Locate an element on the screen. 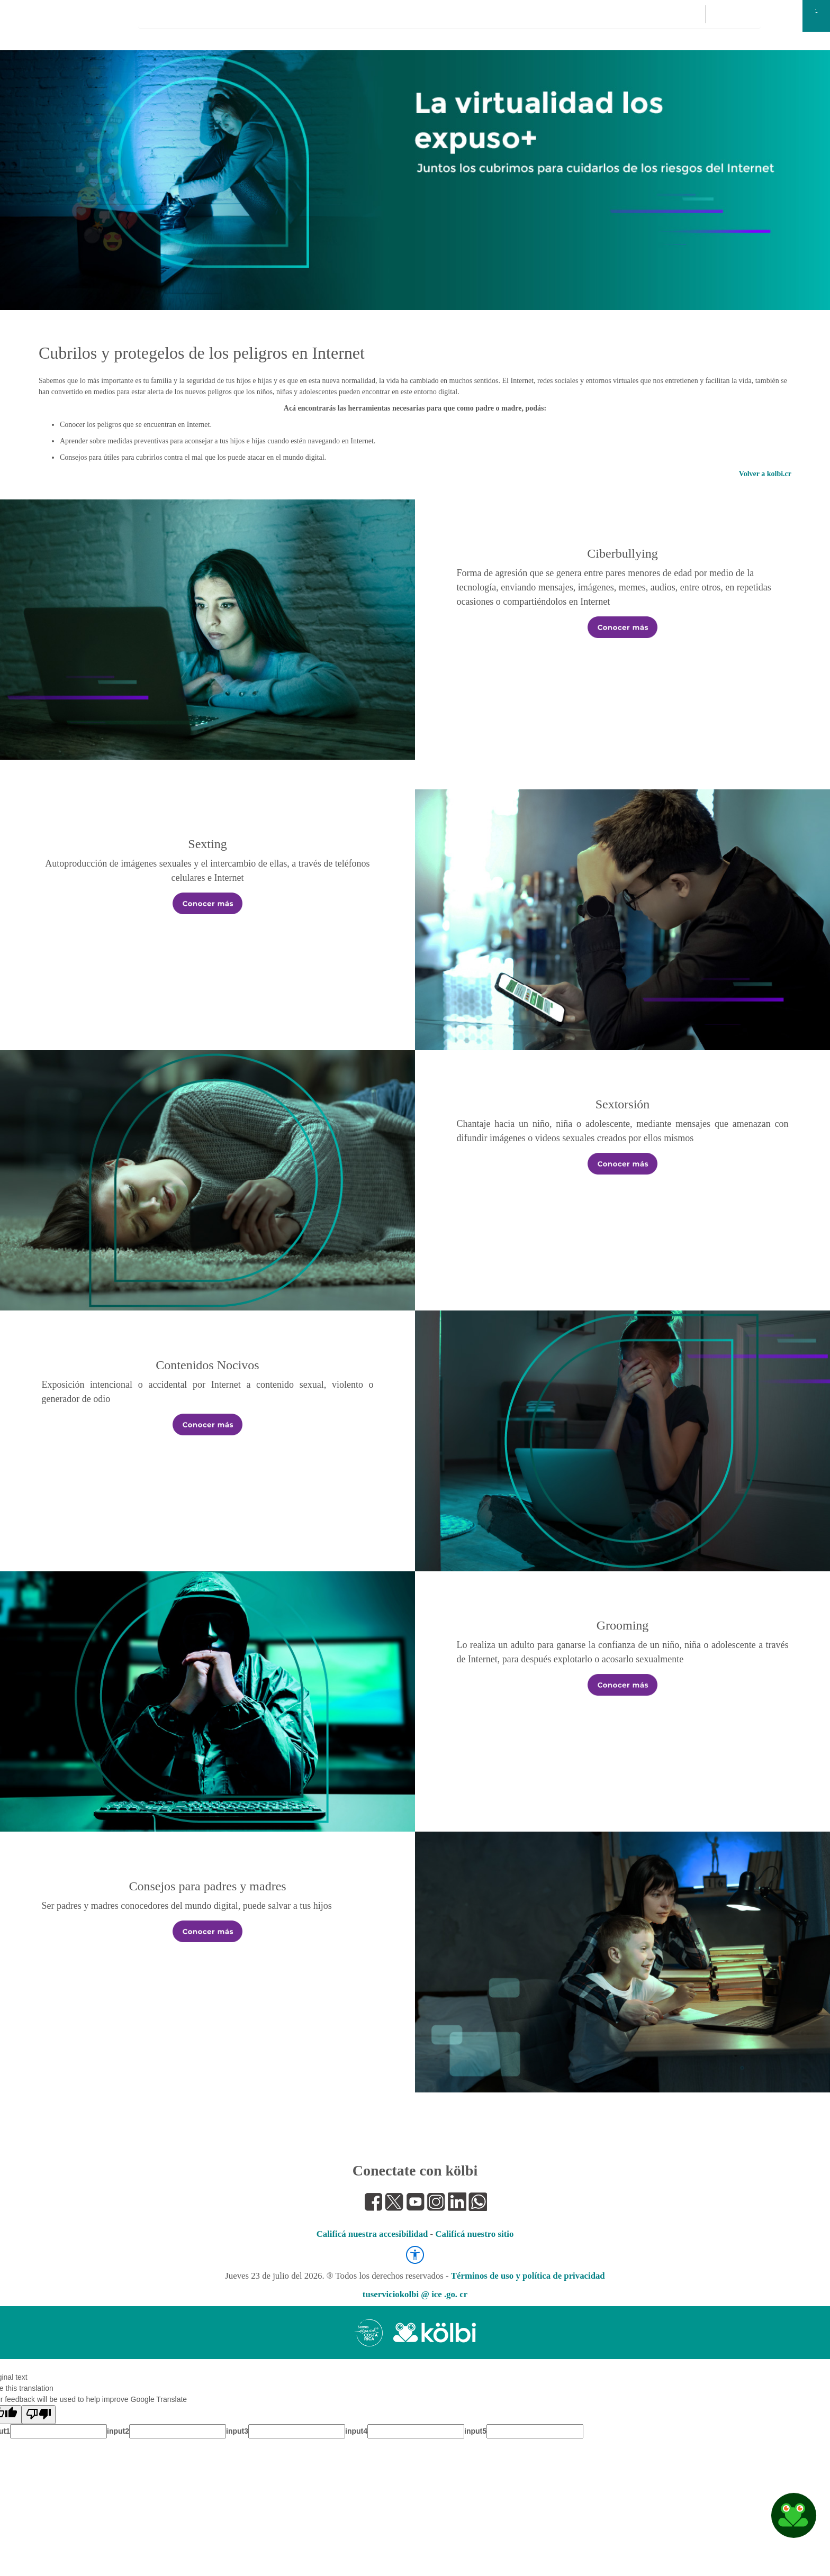 This screenshot has width=830, height=2576. input4 is located at coordinates (356, 2431).